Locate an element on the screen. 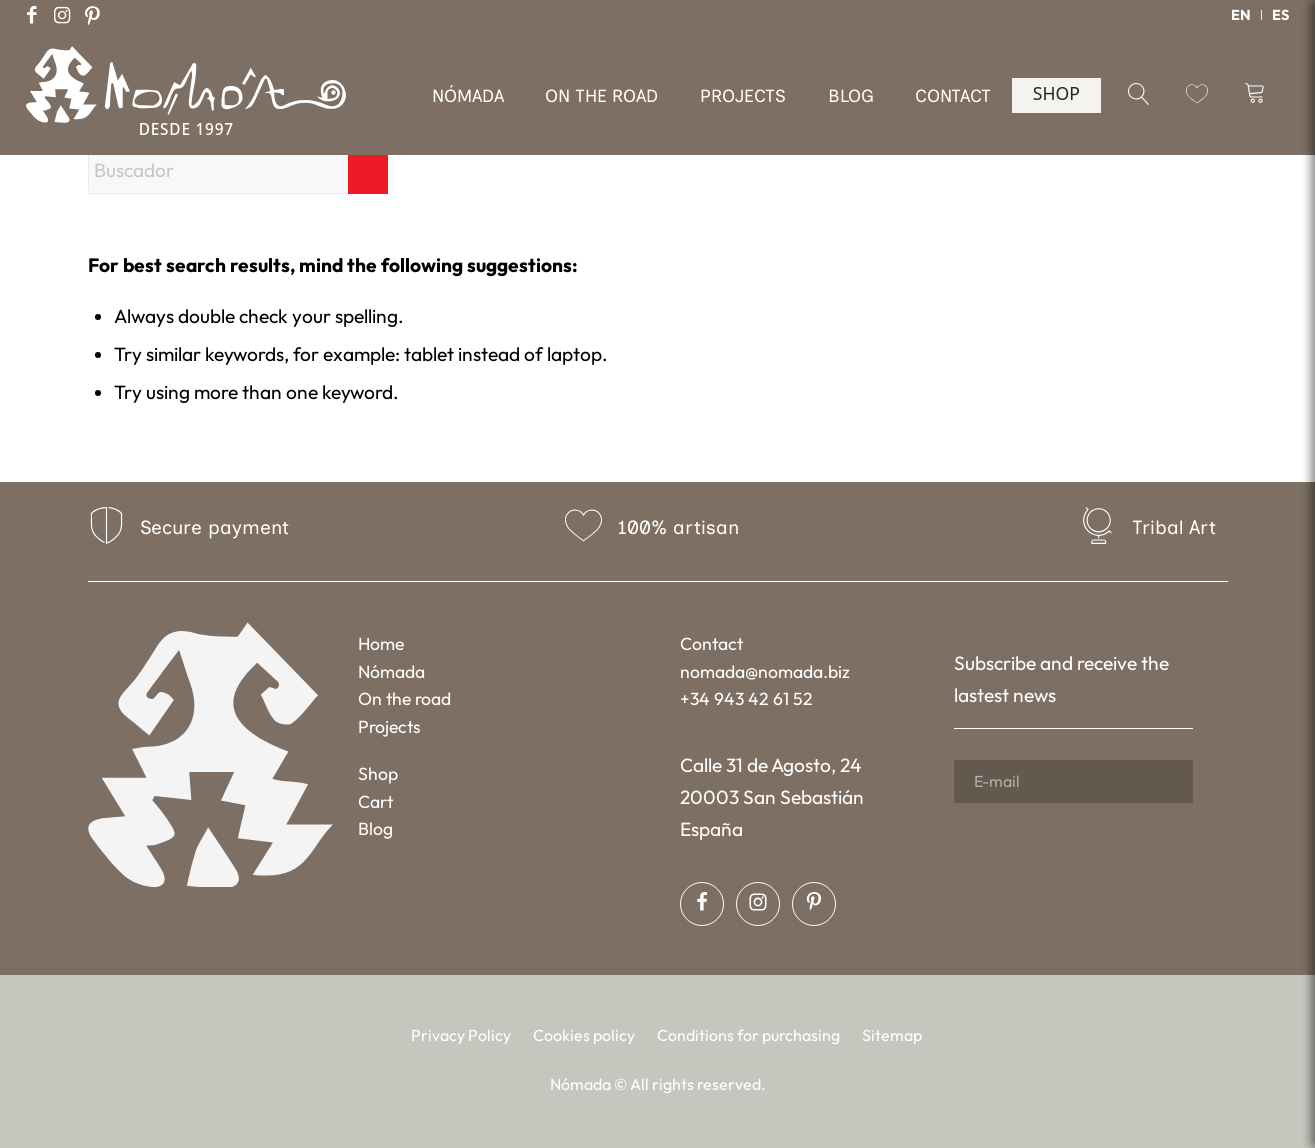 This screenshot has height=1148, width=1315. +34 943 42 61 52 is located at coordinates (746, 698).